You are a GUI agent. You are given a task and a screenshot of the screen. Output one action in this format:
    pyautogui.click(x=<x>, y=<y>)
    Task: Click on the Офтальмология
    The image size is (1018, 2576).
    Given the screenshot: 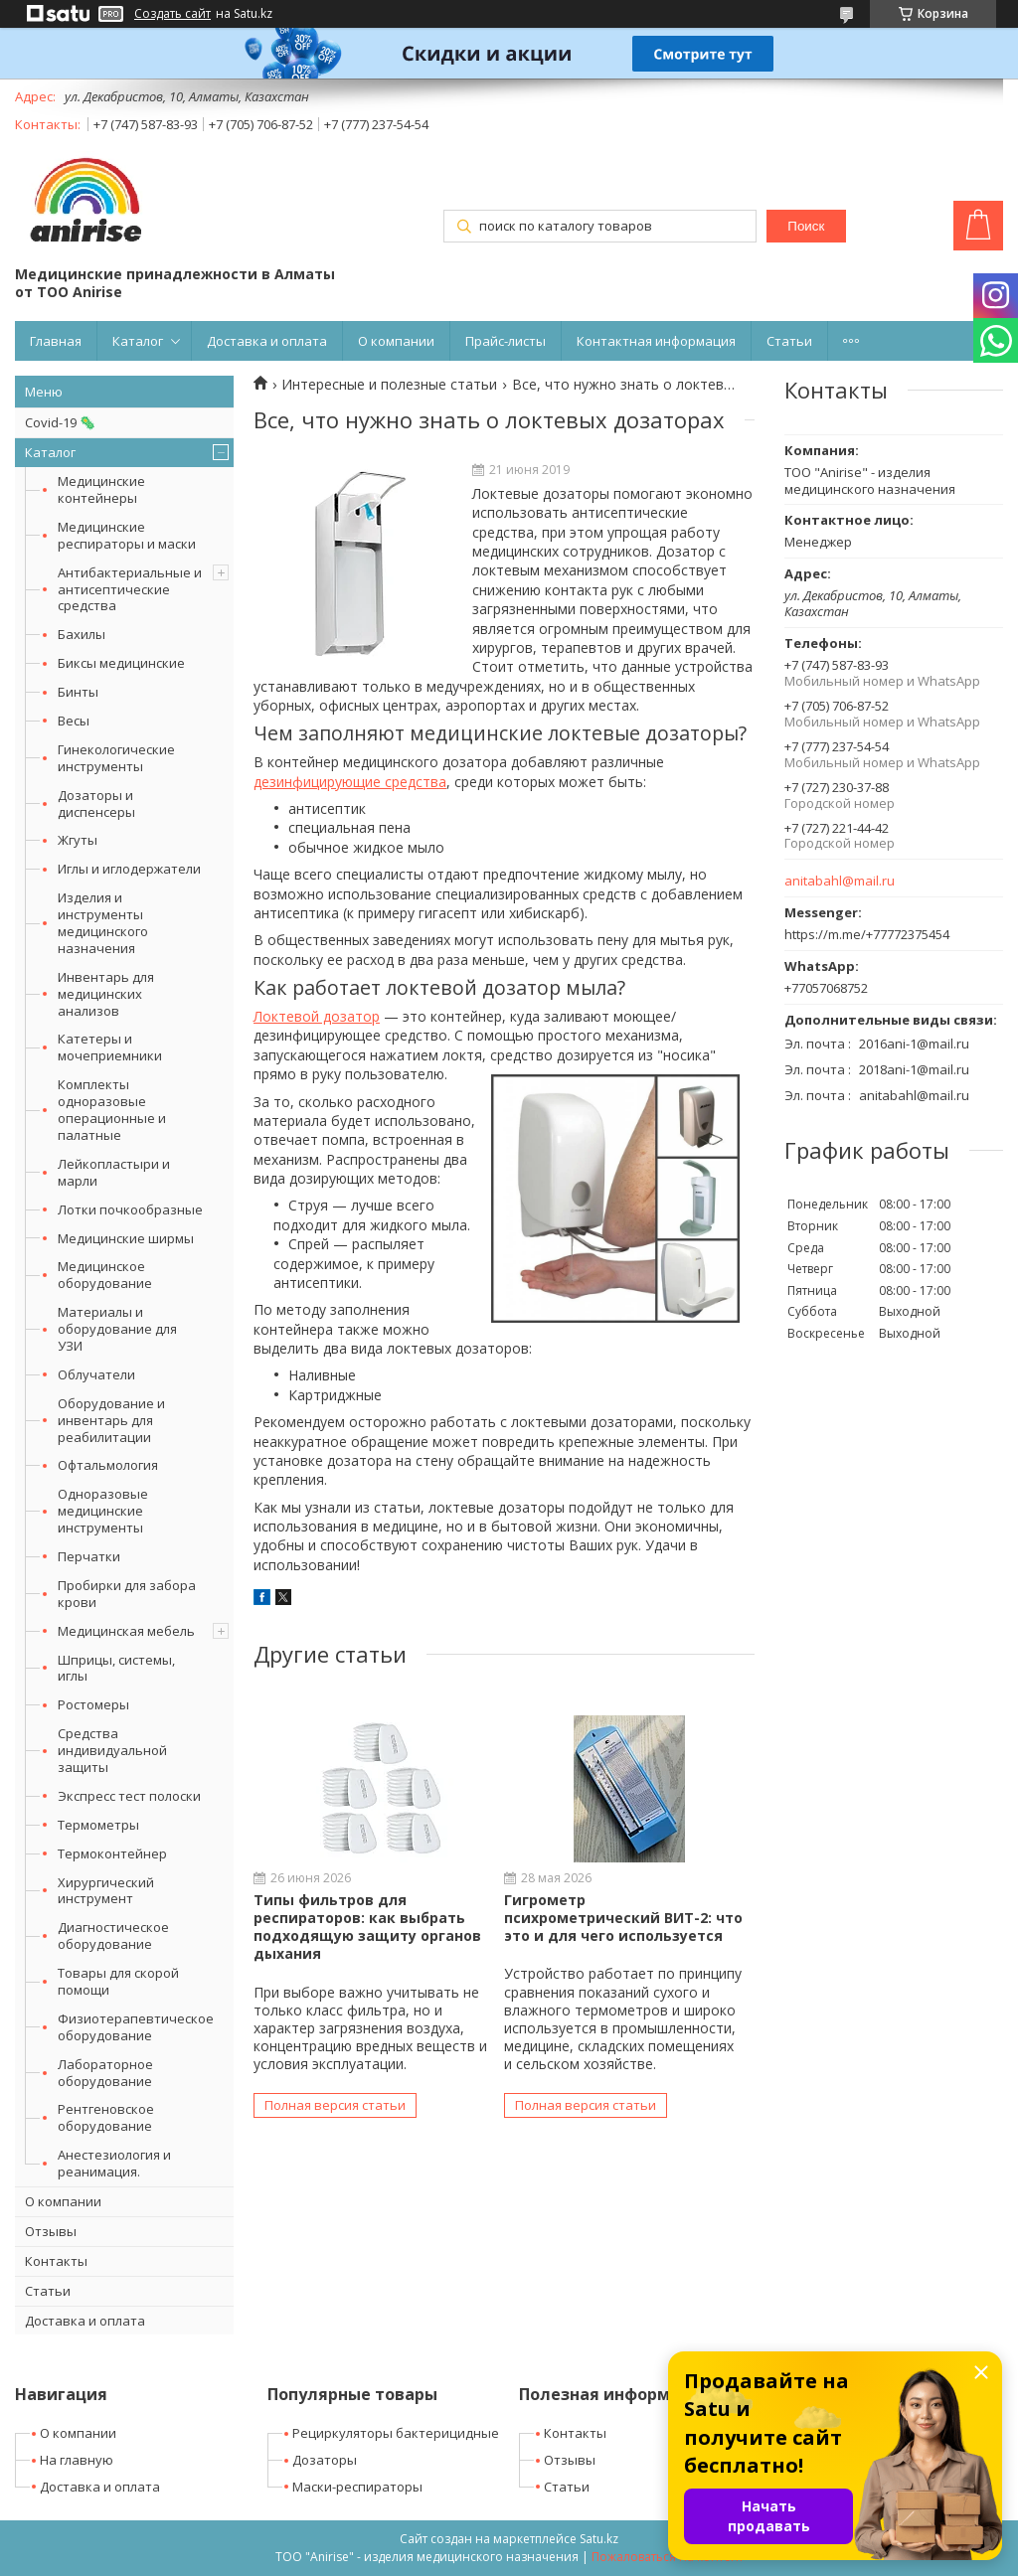 What is the action you would take?
    pyautogui.click(x=108, y=1465)
    